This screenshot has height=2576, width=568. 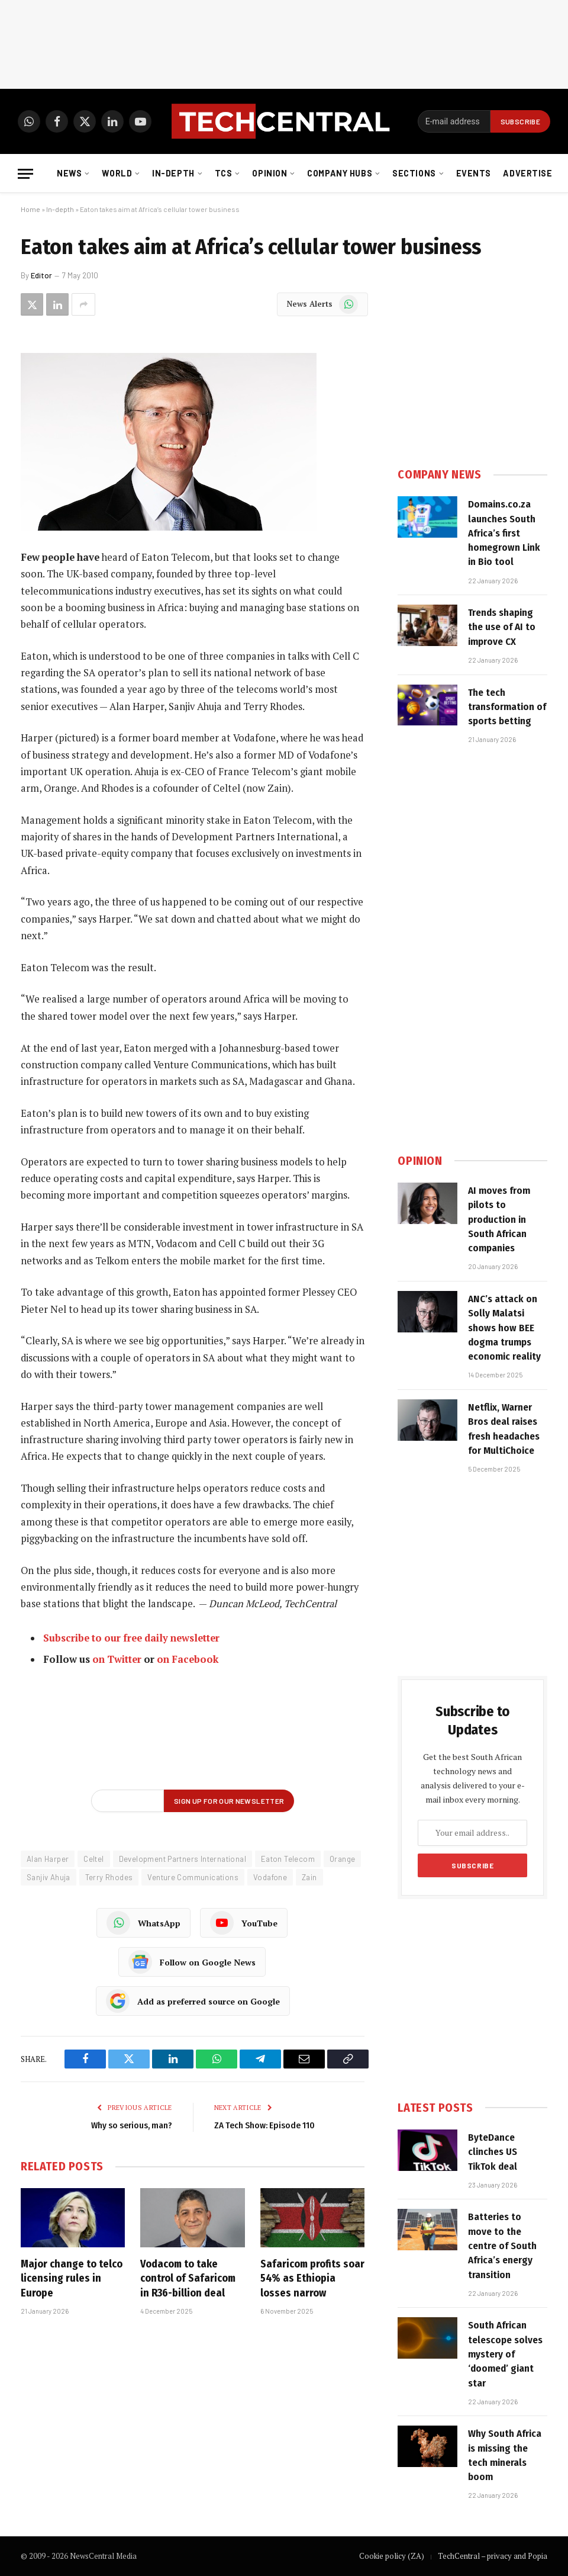 What do you see at coordinates (93, 1859) in the screenshot?
I see `Celtel` at bounding box center [93, 1859].